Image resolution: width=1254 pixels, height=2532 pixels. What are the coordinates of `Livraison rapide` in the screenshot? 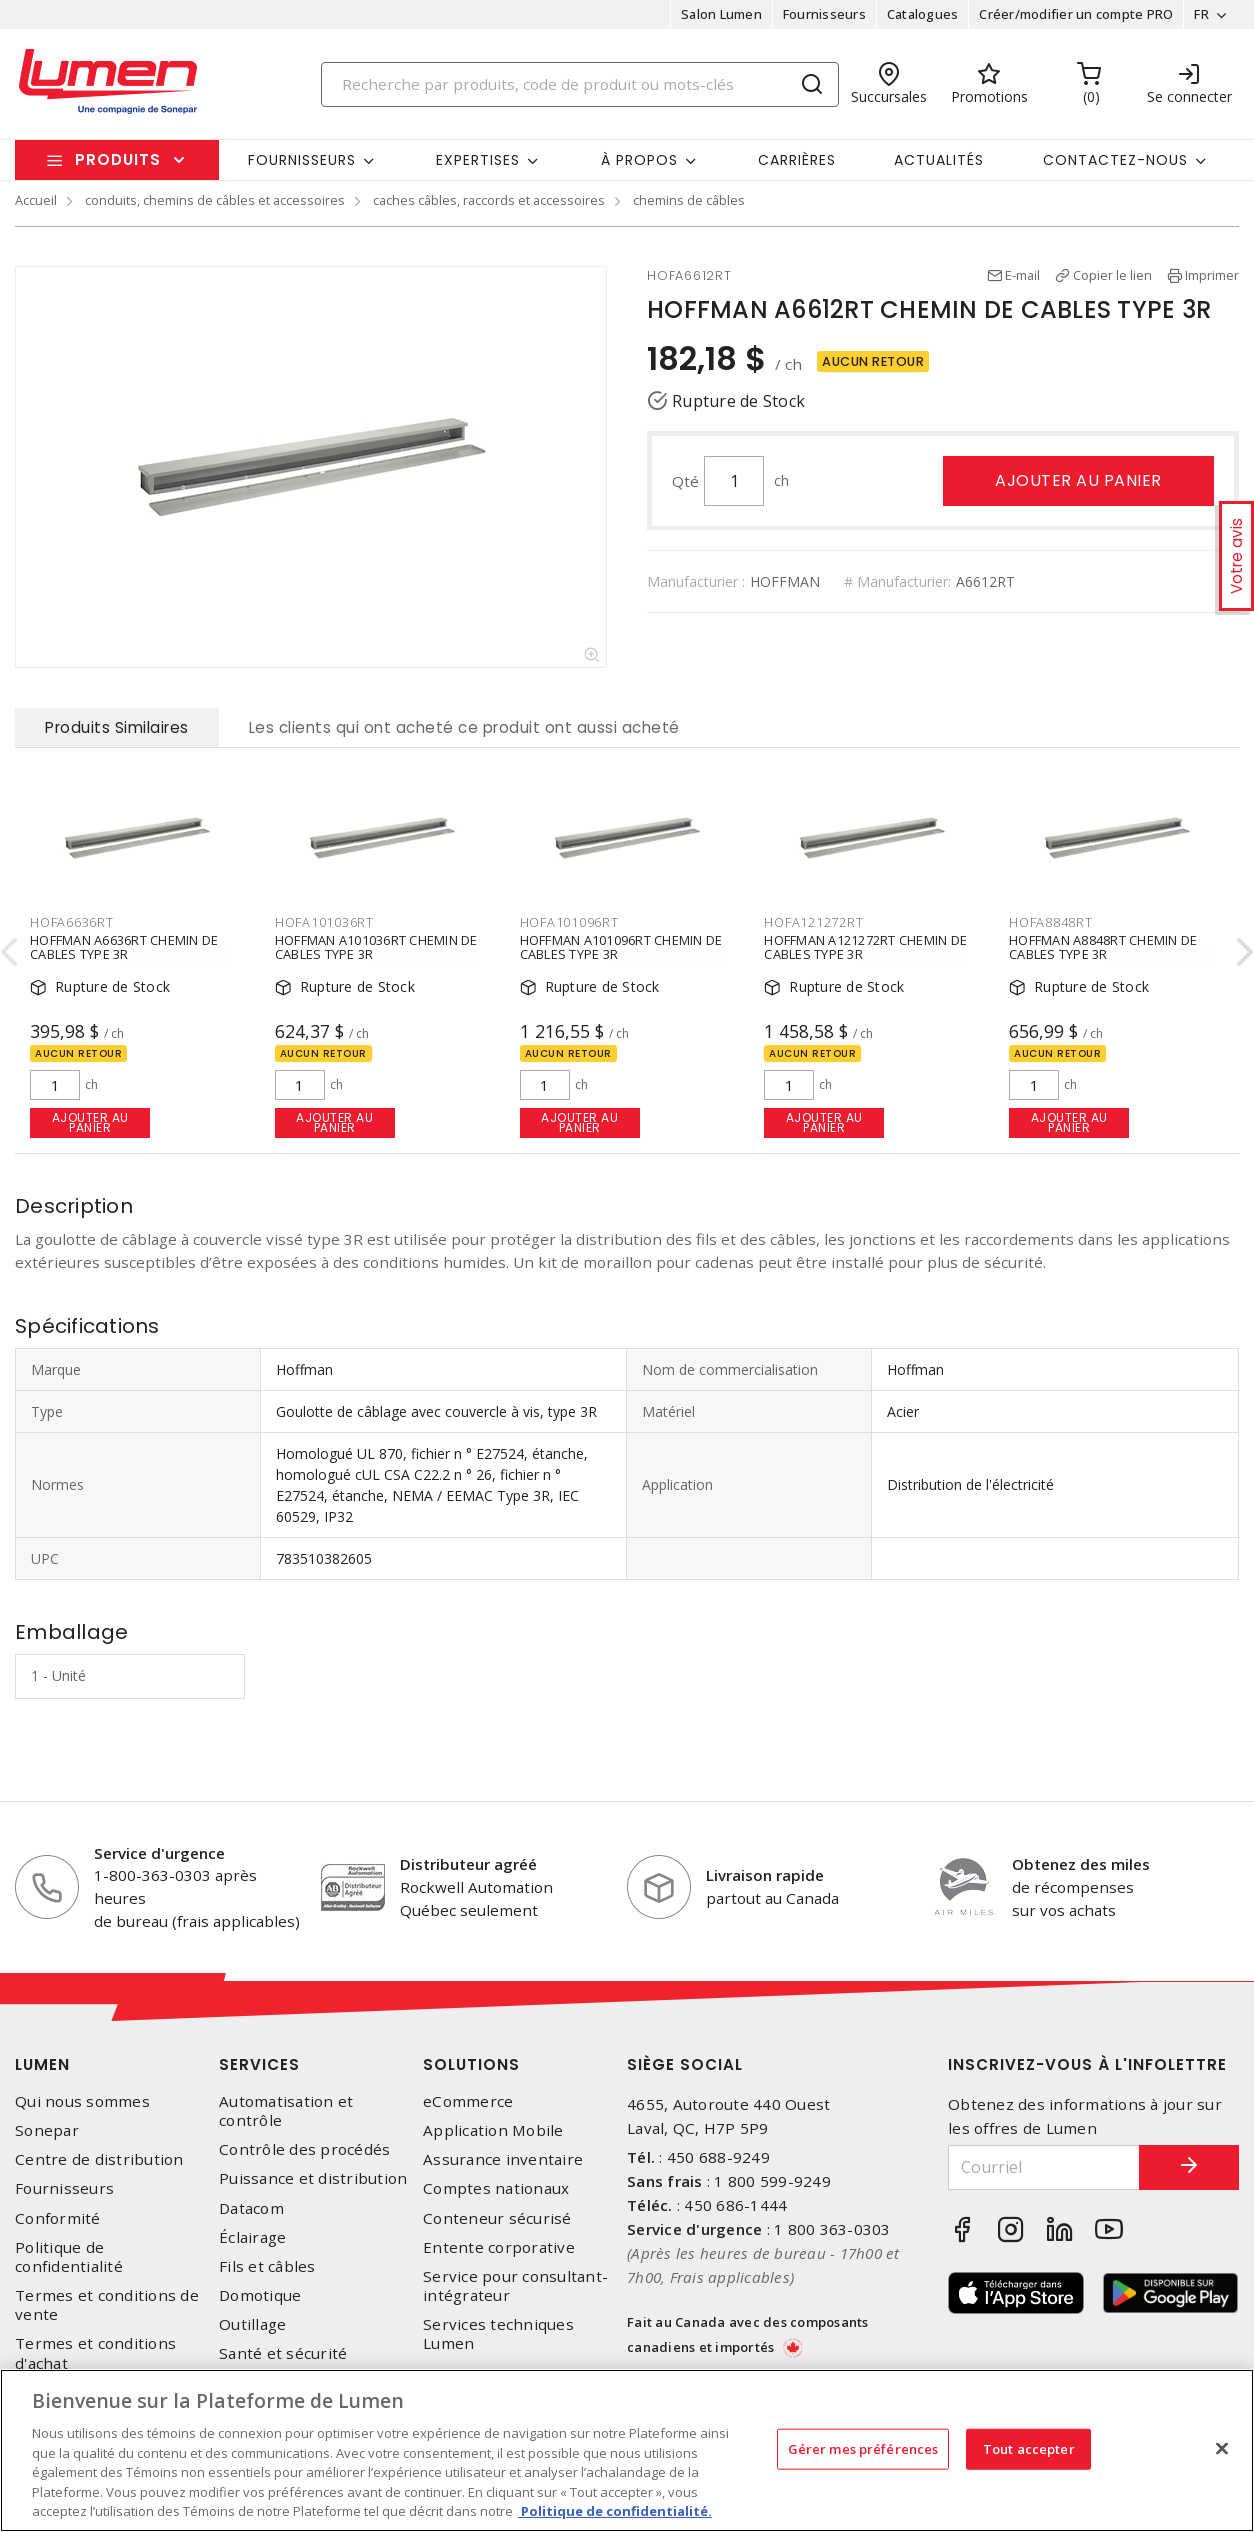 It's located at (765, 1875).